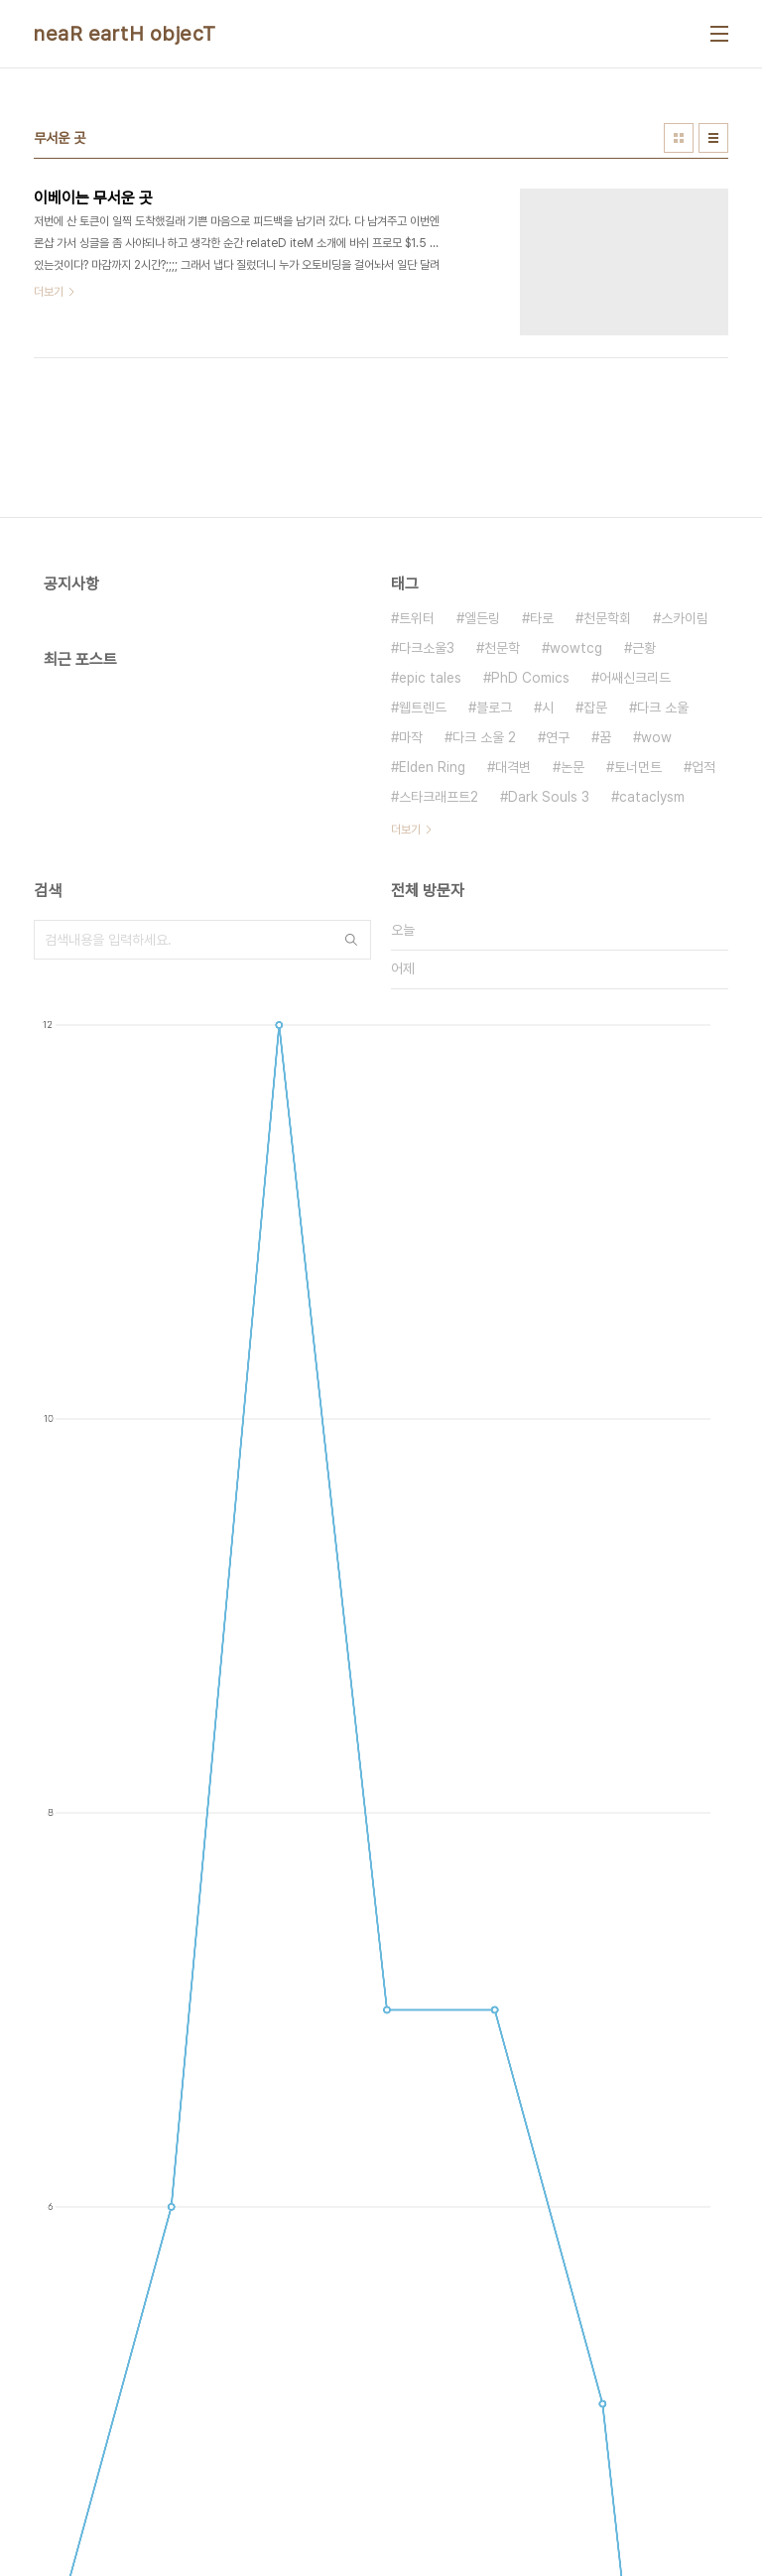 The image size is (762, 2576). I want to click on 연구, so click(558, 737).